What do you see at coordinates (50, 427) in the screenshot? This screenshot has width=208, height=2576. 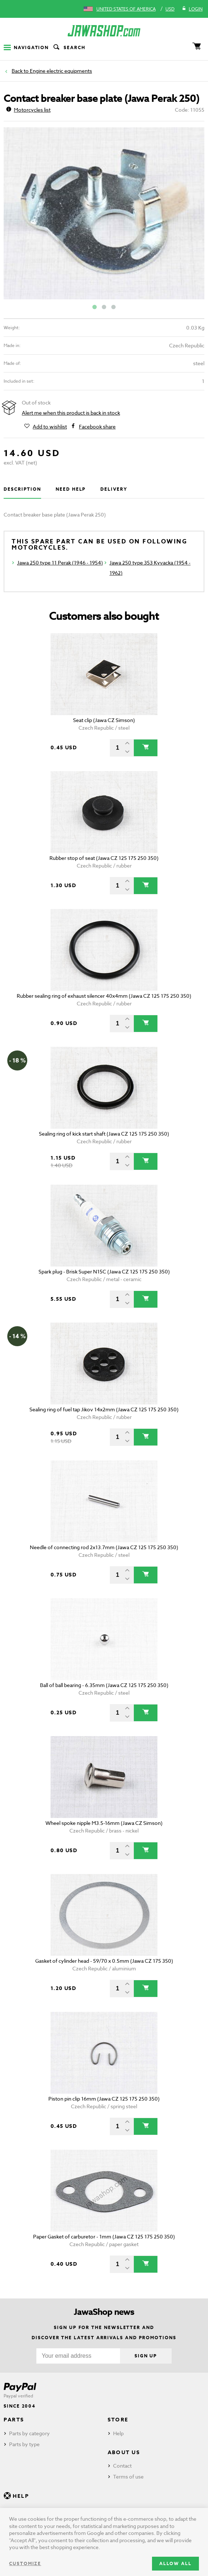 I see `Add to wishlist` at bounding box center [50, 427].